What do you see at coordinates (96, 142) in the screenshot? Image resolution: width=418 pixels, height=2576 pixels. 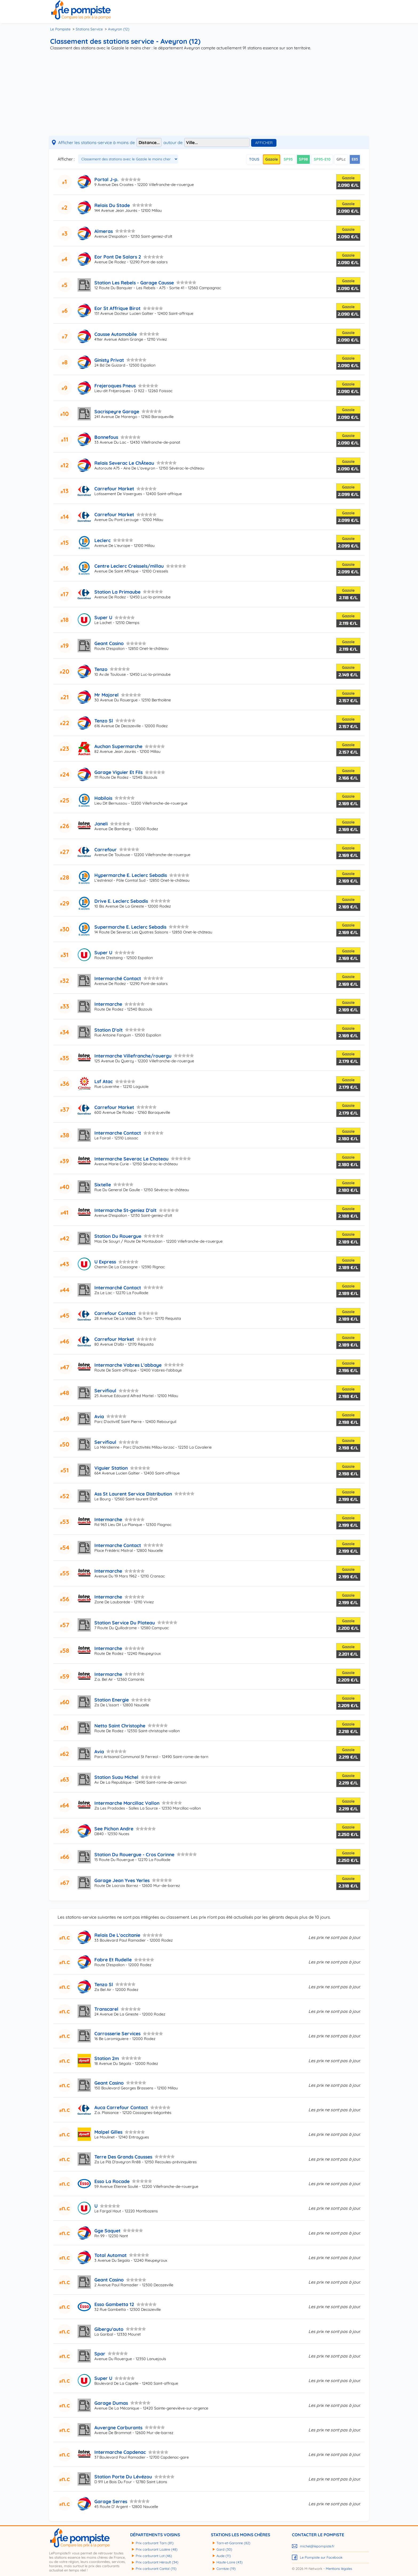 I see `Afficher les stations-service à moins de` at bounding box center [96, 142].